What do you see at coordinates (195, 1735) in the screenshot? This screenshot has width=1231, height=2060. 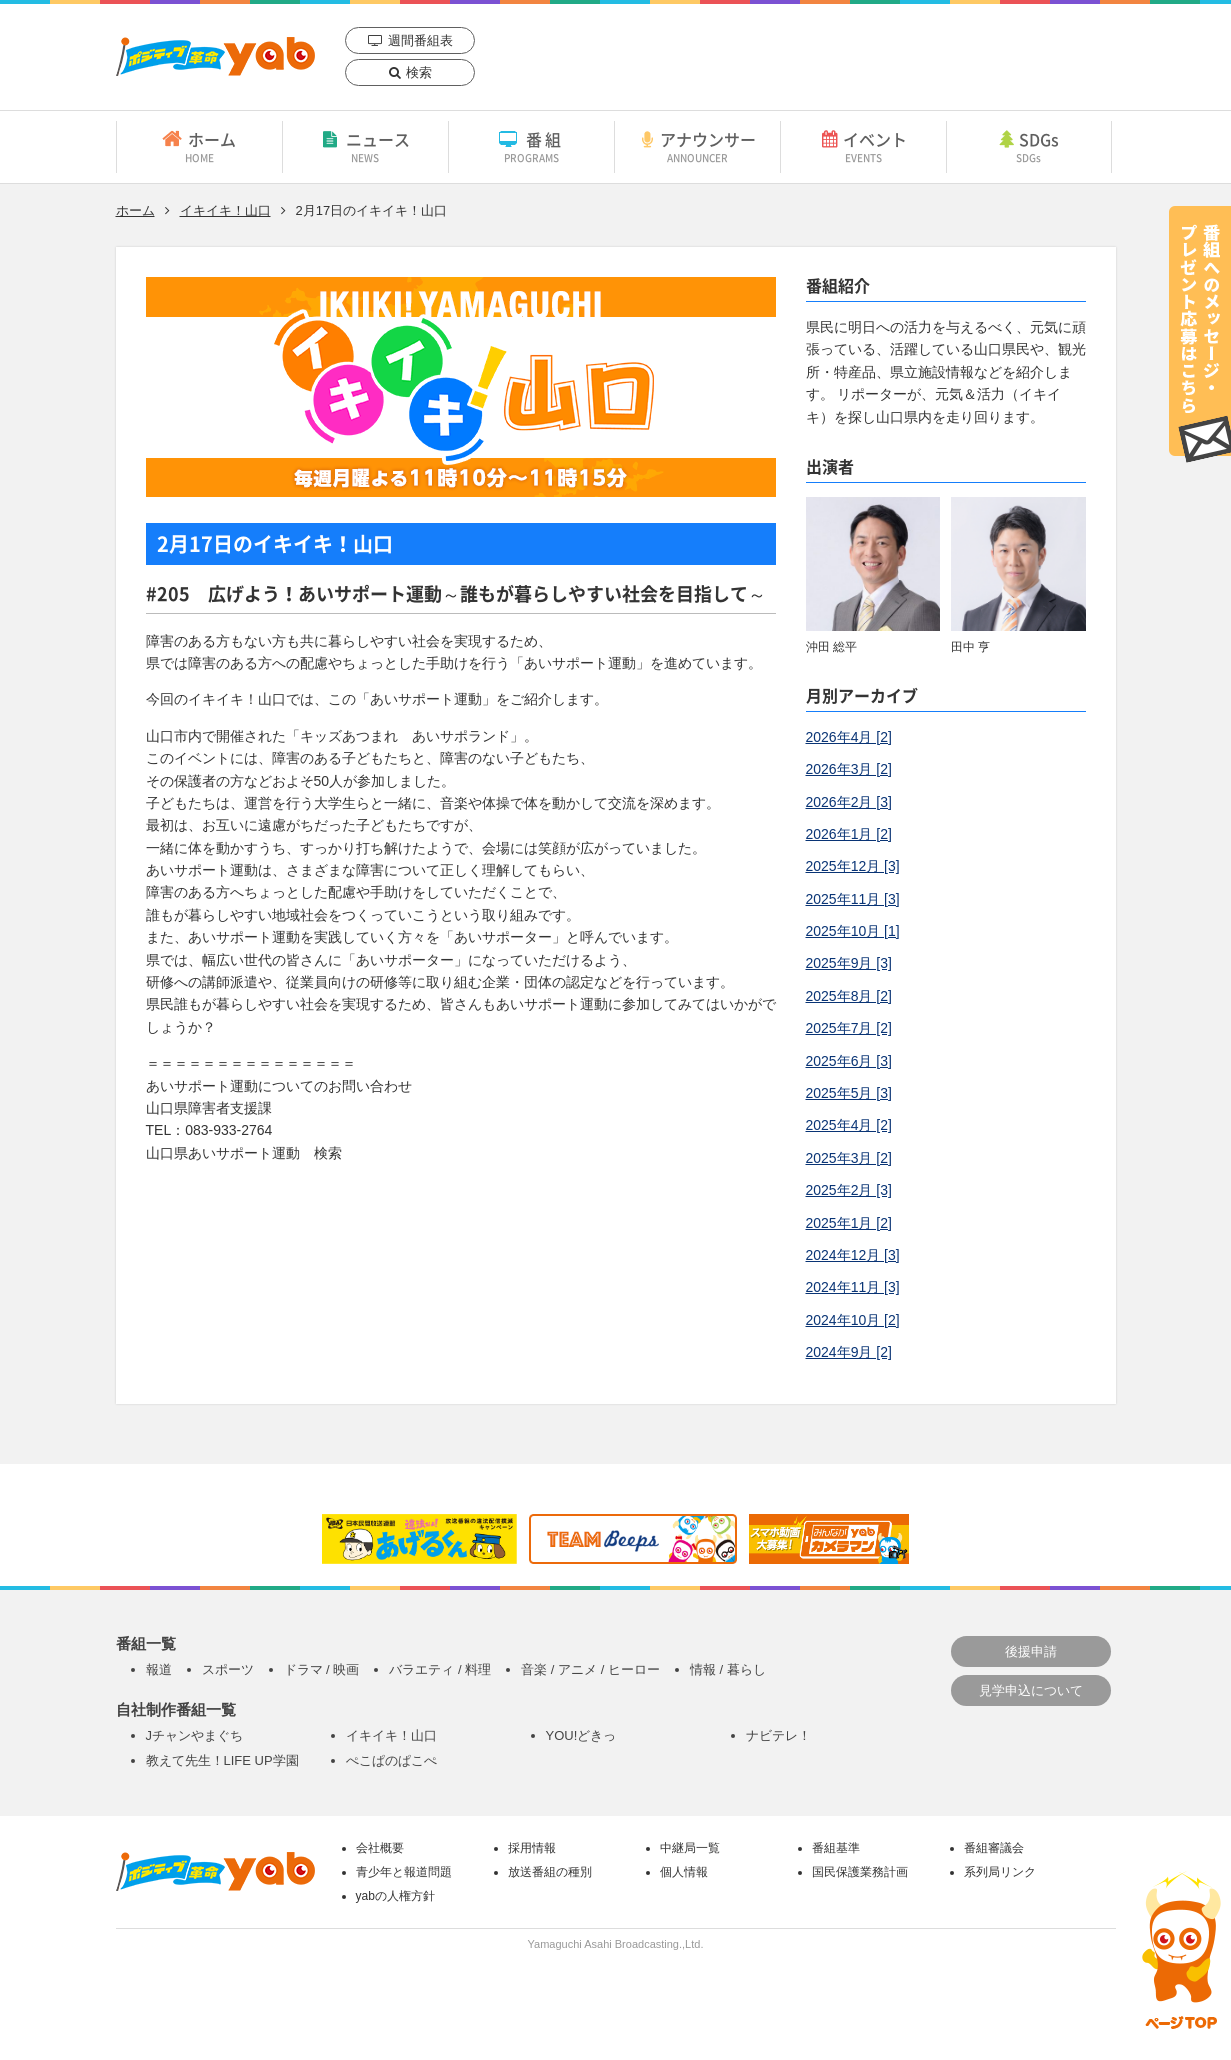 I see `Jチャンやまぐち` at bounding box center [195, 1735].